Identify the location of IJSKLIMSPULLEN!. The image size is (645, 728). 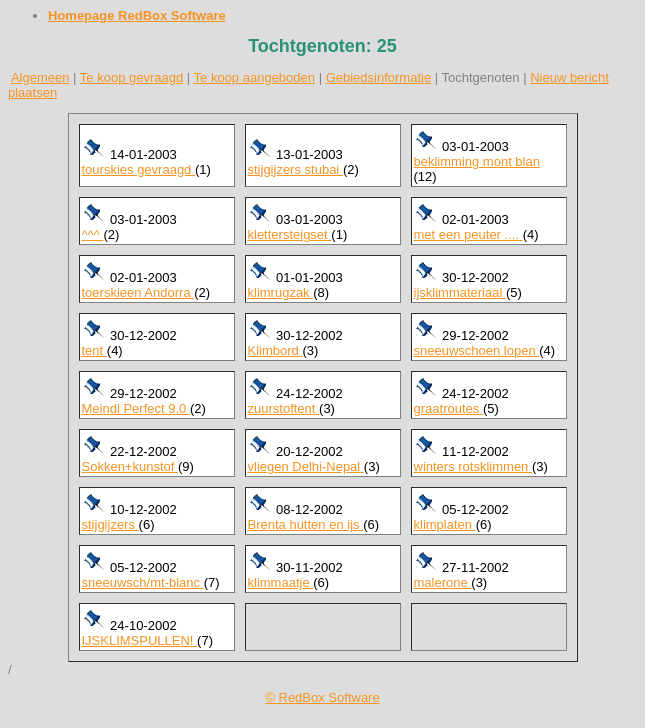
(140, 640).